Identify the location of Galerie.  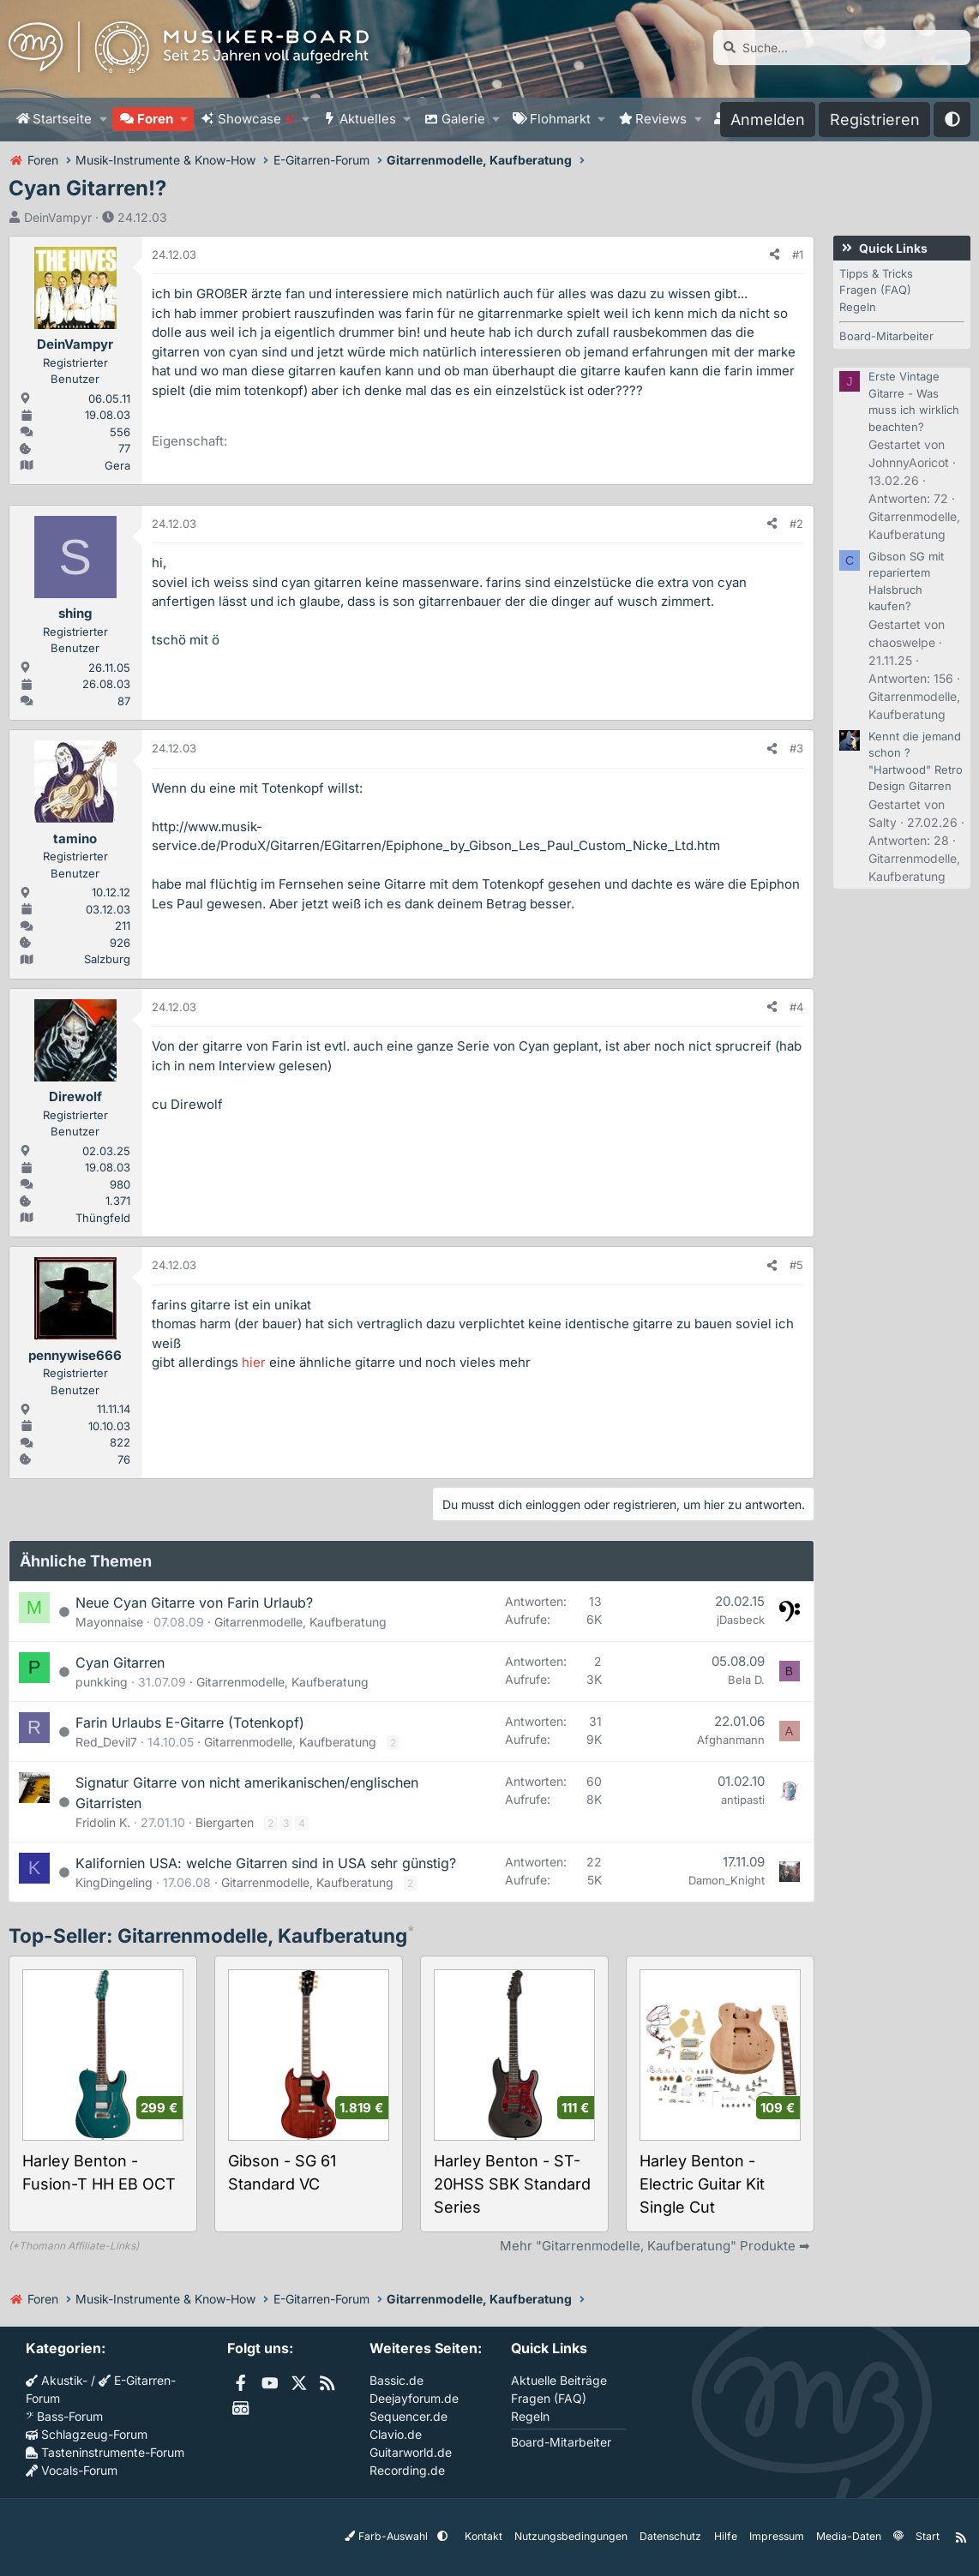
(463, 119).